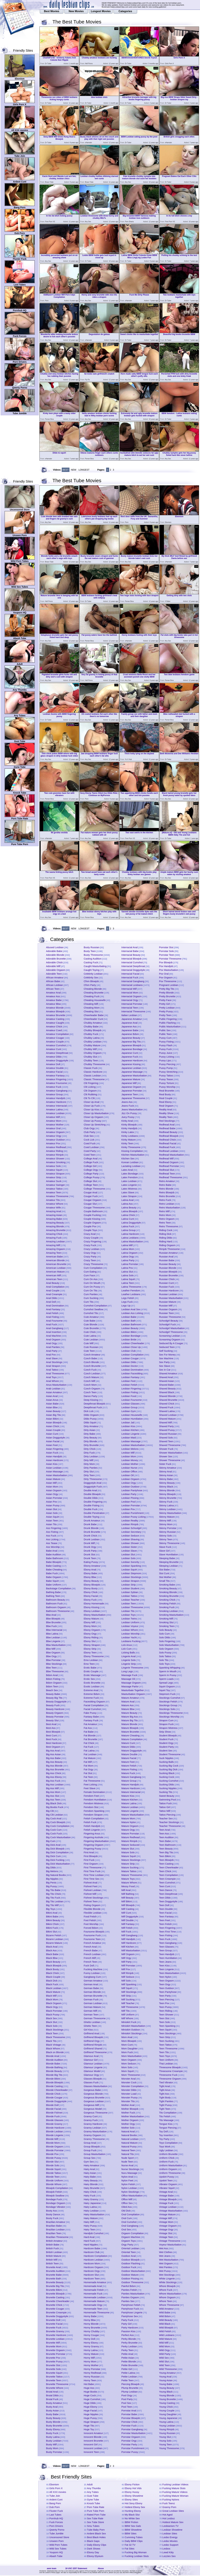 The image size is (200, 2576). Describe the element at coordinates (165, 1577) in the screenshot. I see `Slut Mother` at that location.